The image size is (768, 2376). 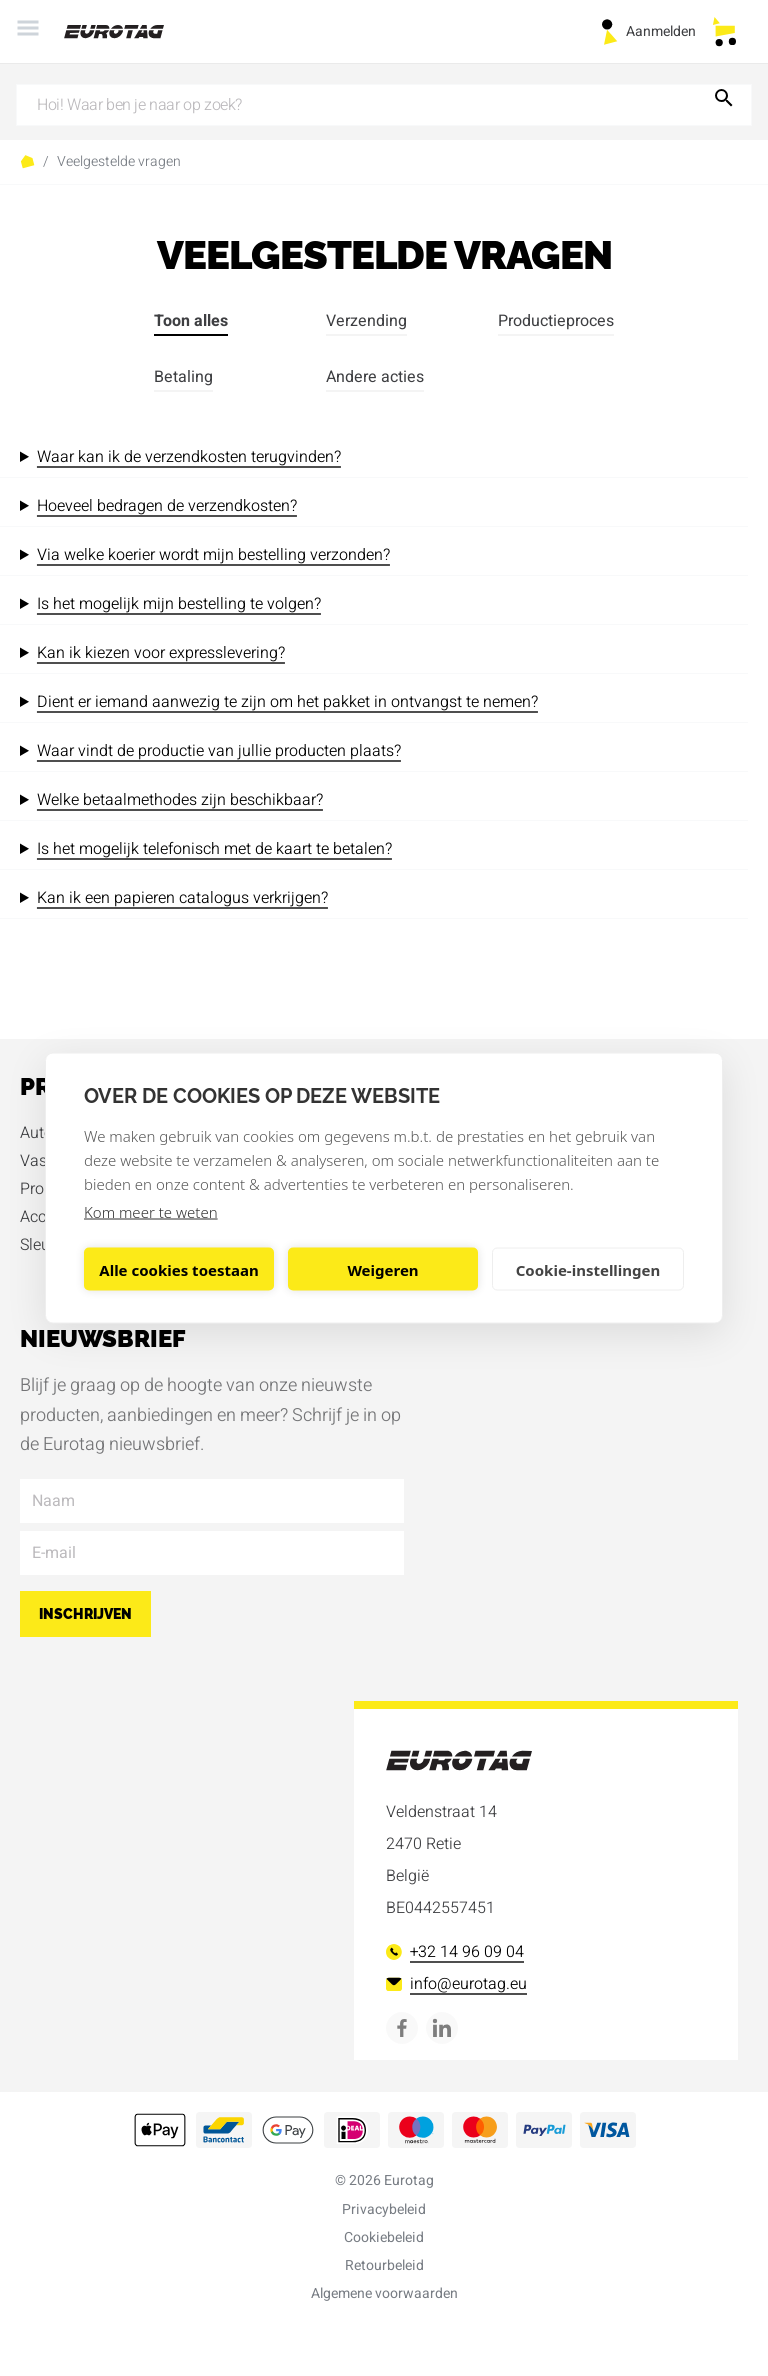 I want to click on Hoeveel bedragen de verzendkosten?, so click(x=167, y=506).